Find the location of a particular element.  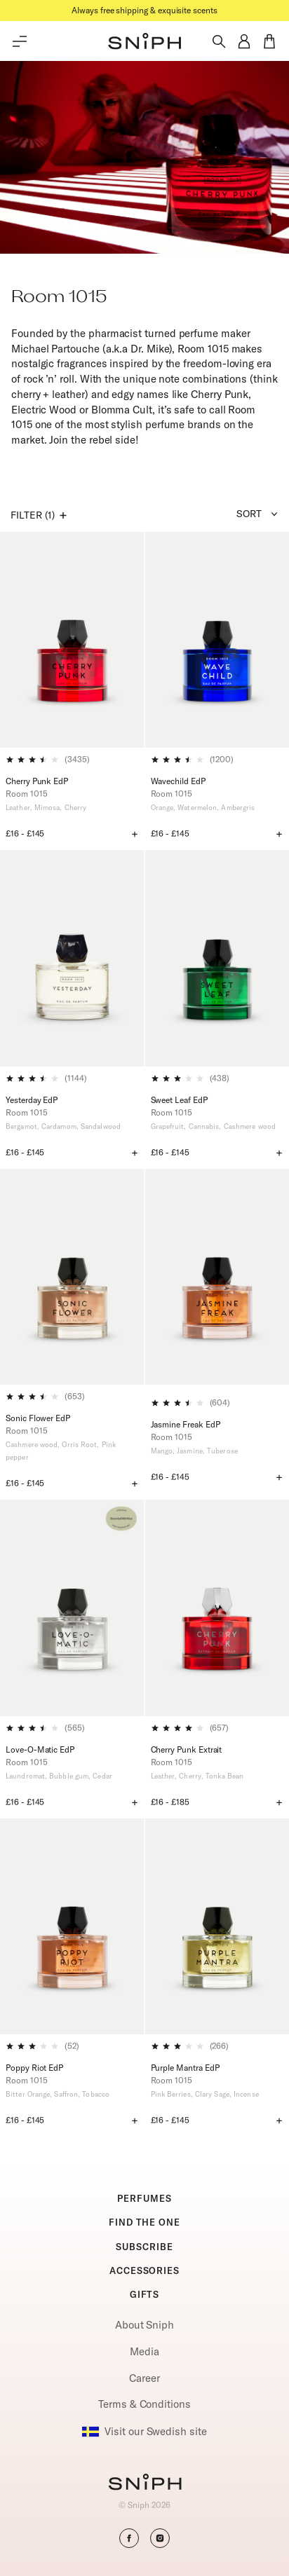

Purple Mantra EdP is located at coordinates (185, 2067).